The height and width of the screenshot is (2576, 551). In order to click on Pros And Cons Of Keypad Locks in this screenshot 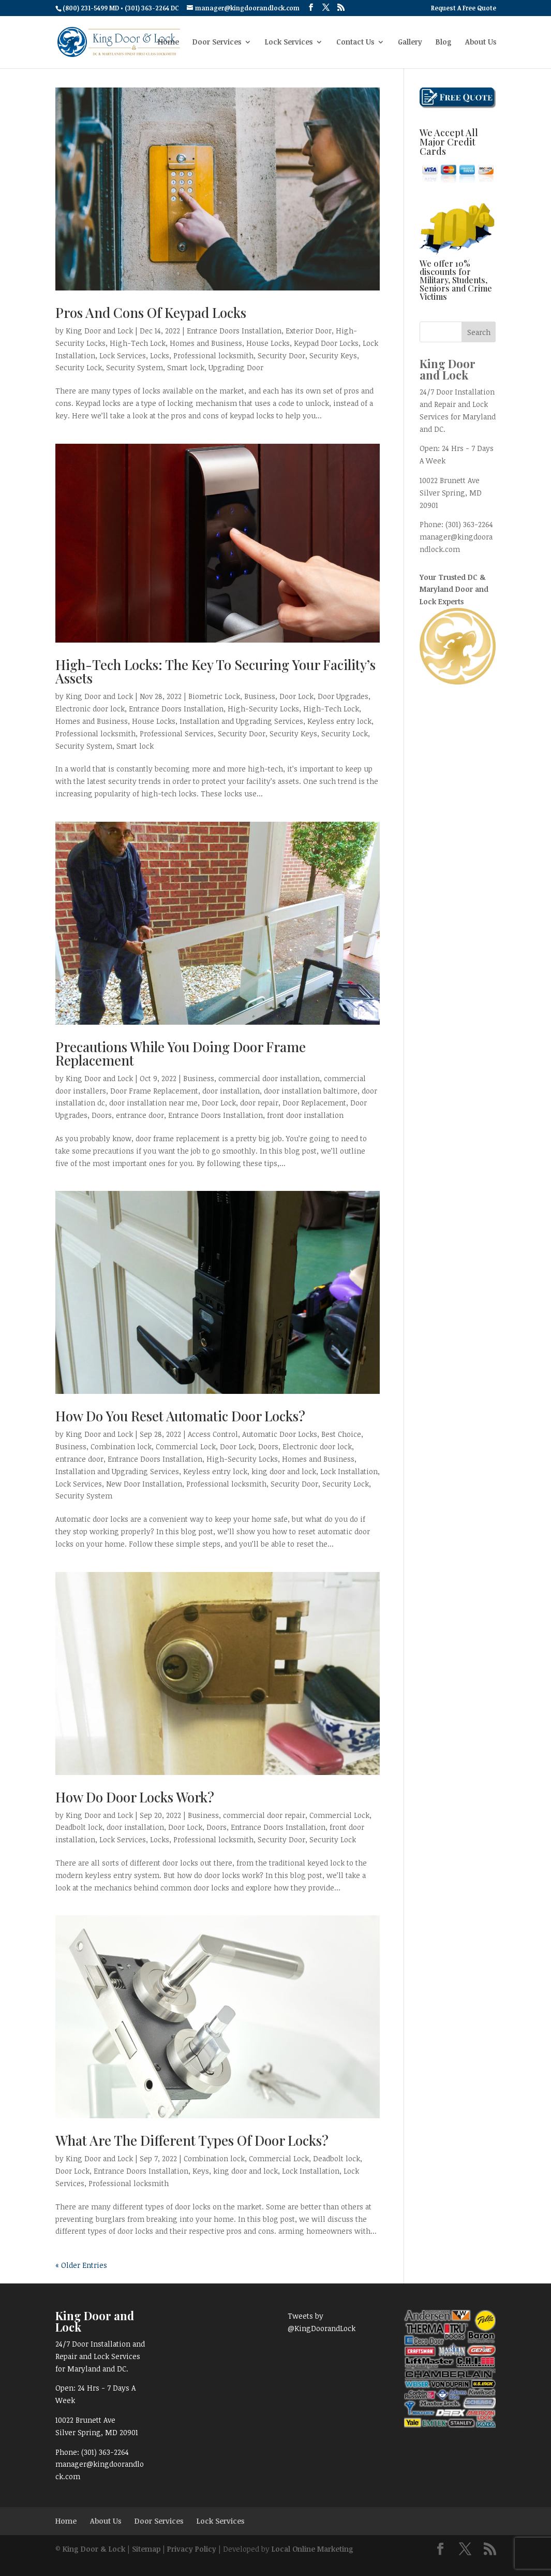, I will do `click(150, 312)`.